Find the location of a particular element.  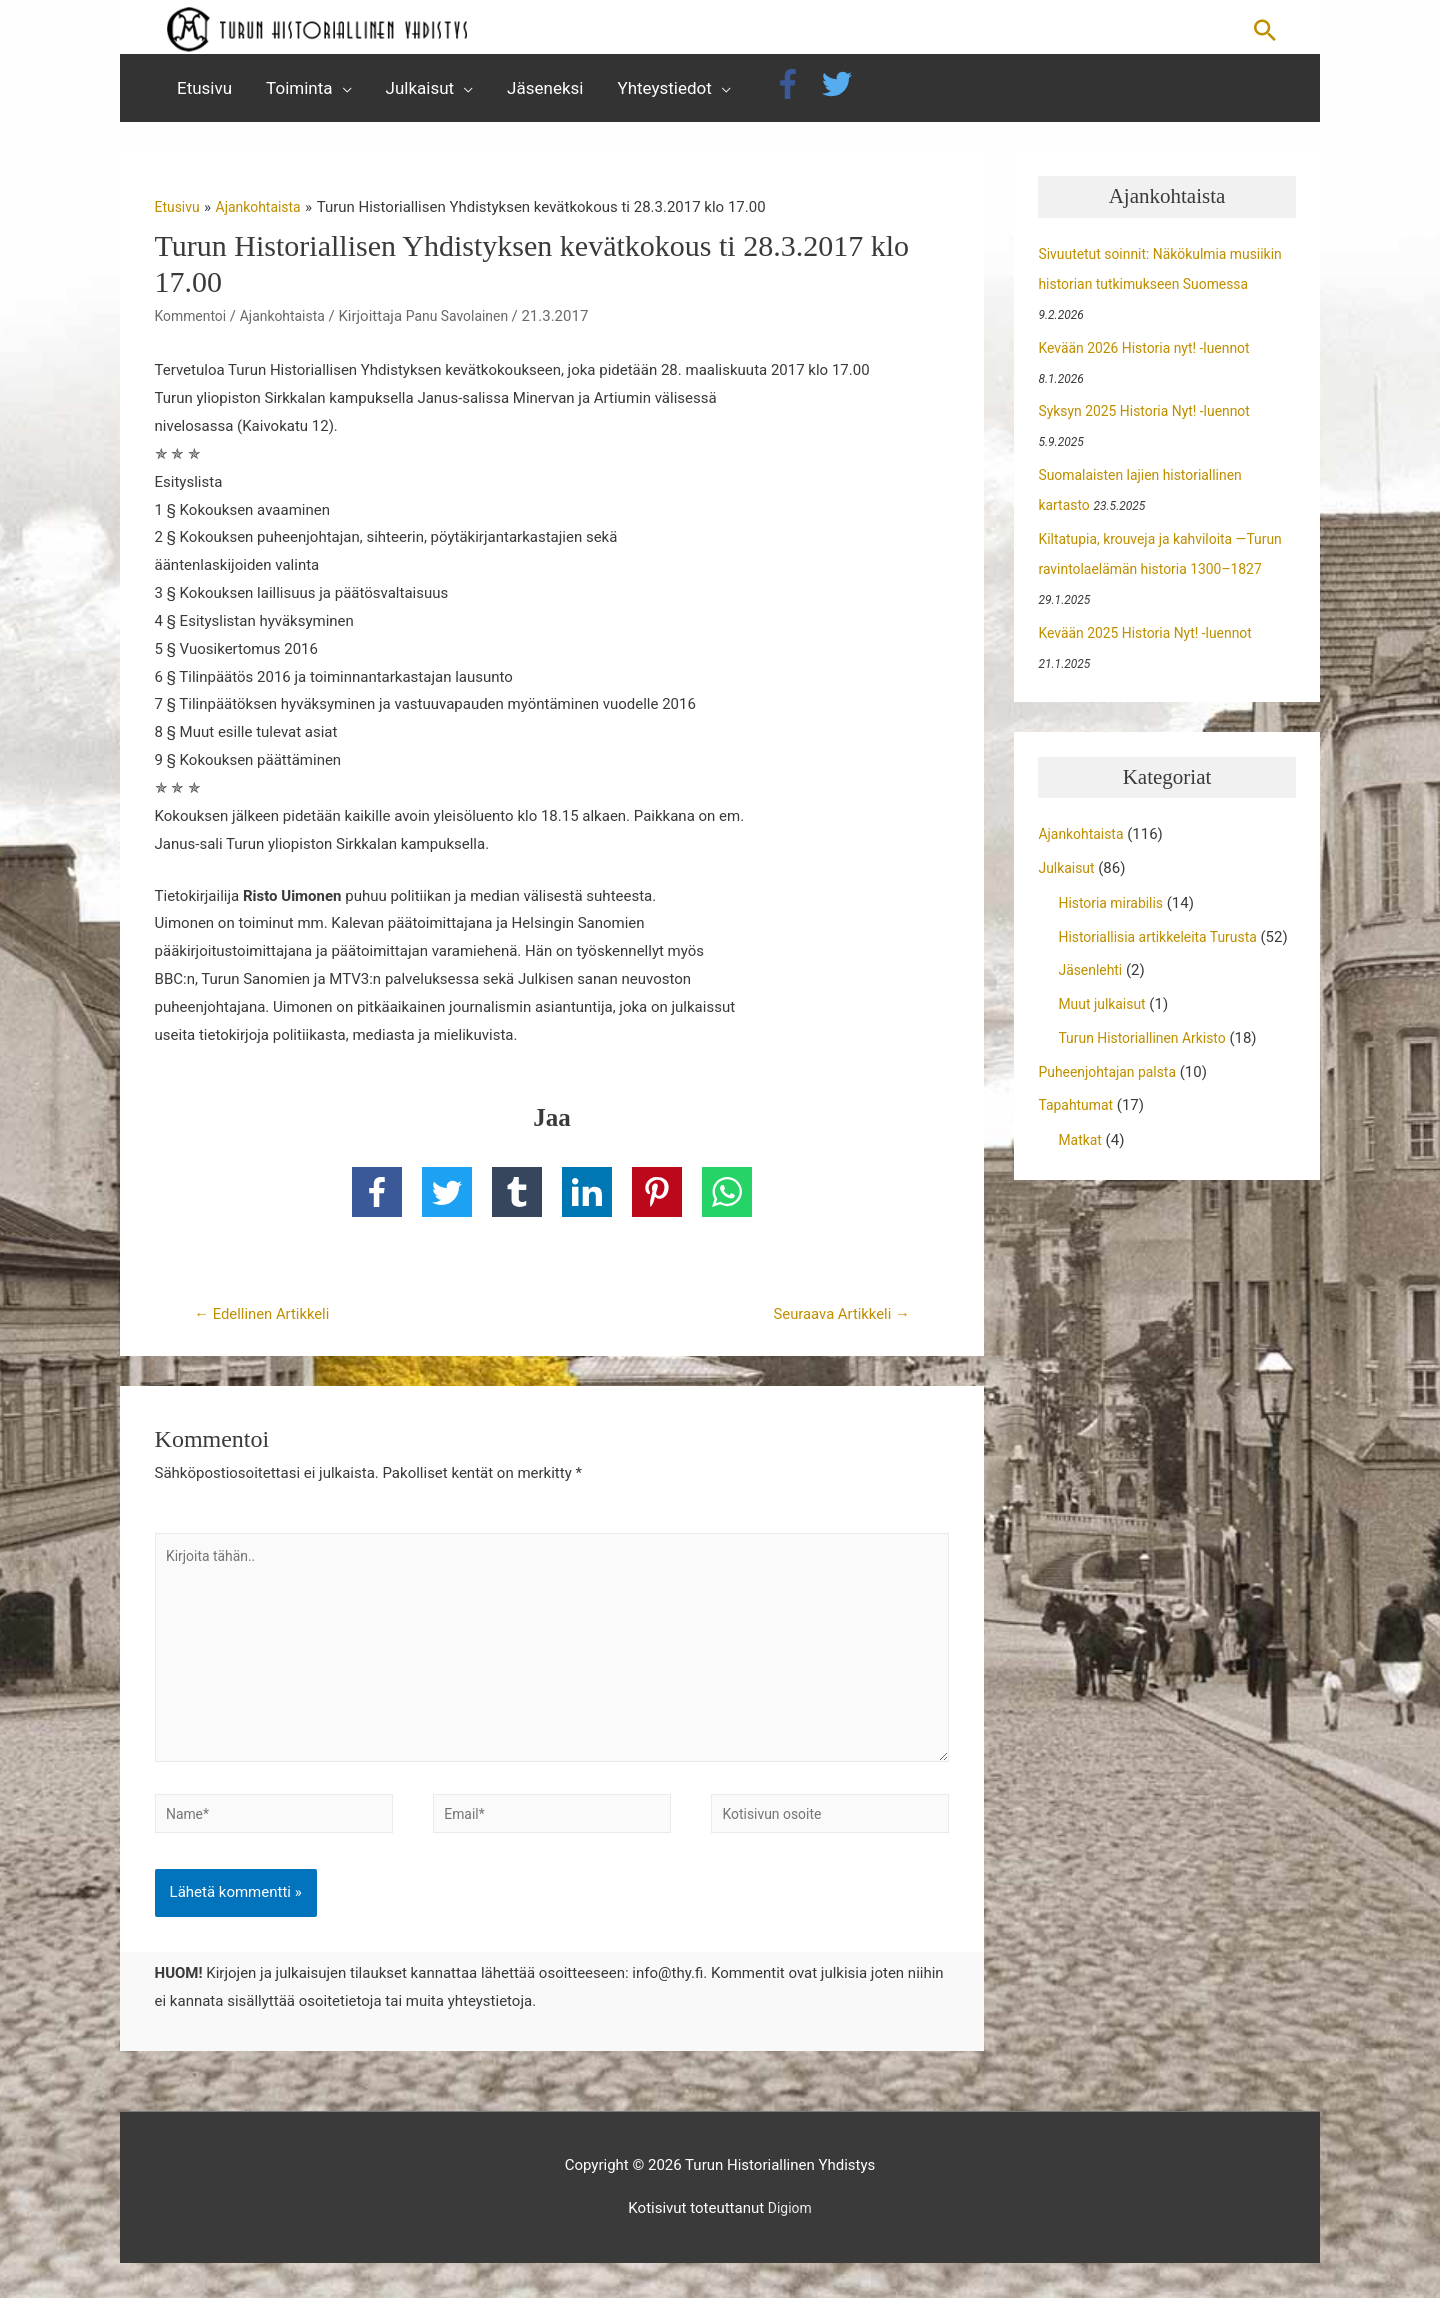

Edellinen Artikkeli is located at coordinates (269, 1326).